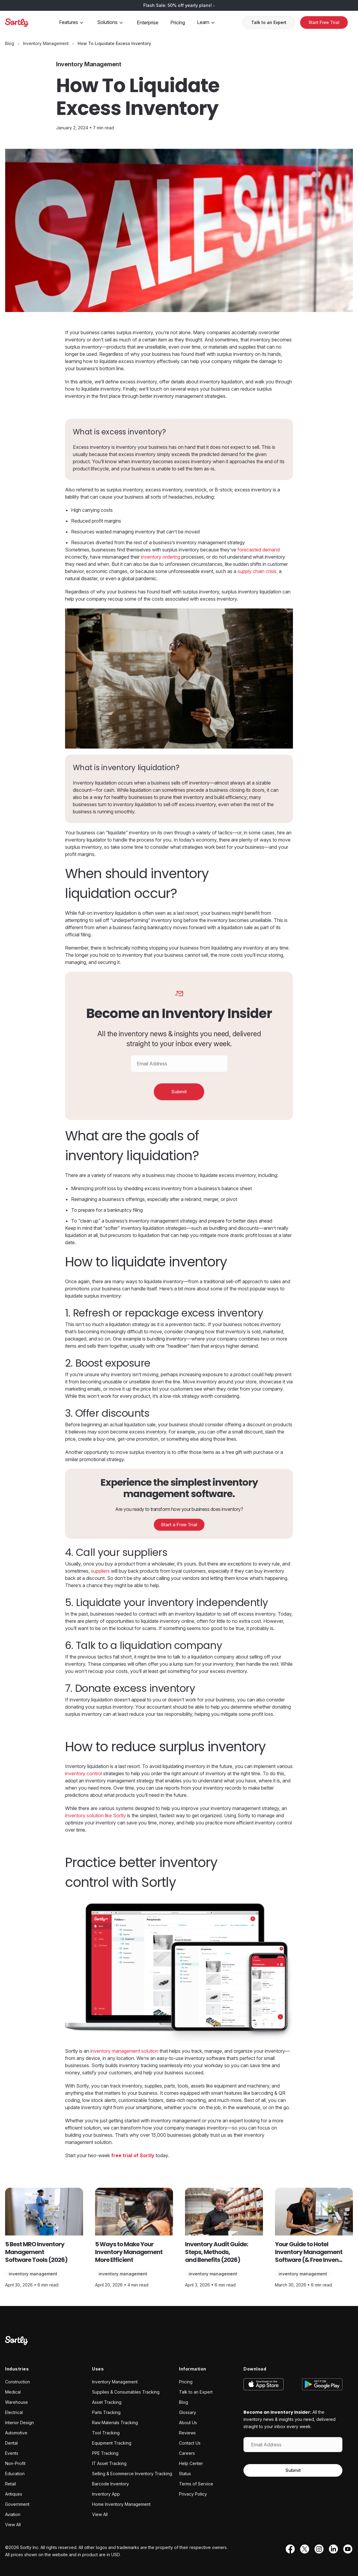 This screenshot has width=358, height=2576. Describe the element at coordinates (193, 2493) in the screenshot. I see `Privacy Policy` at that location.